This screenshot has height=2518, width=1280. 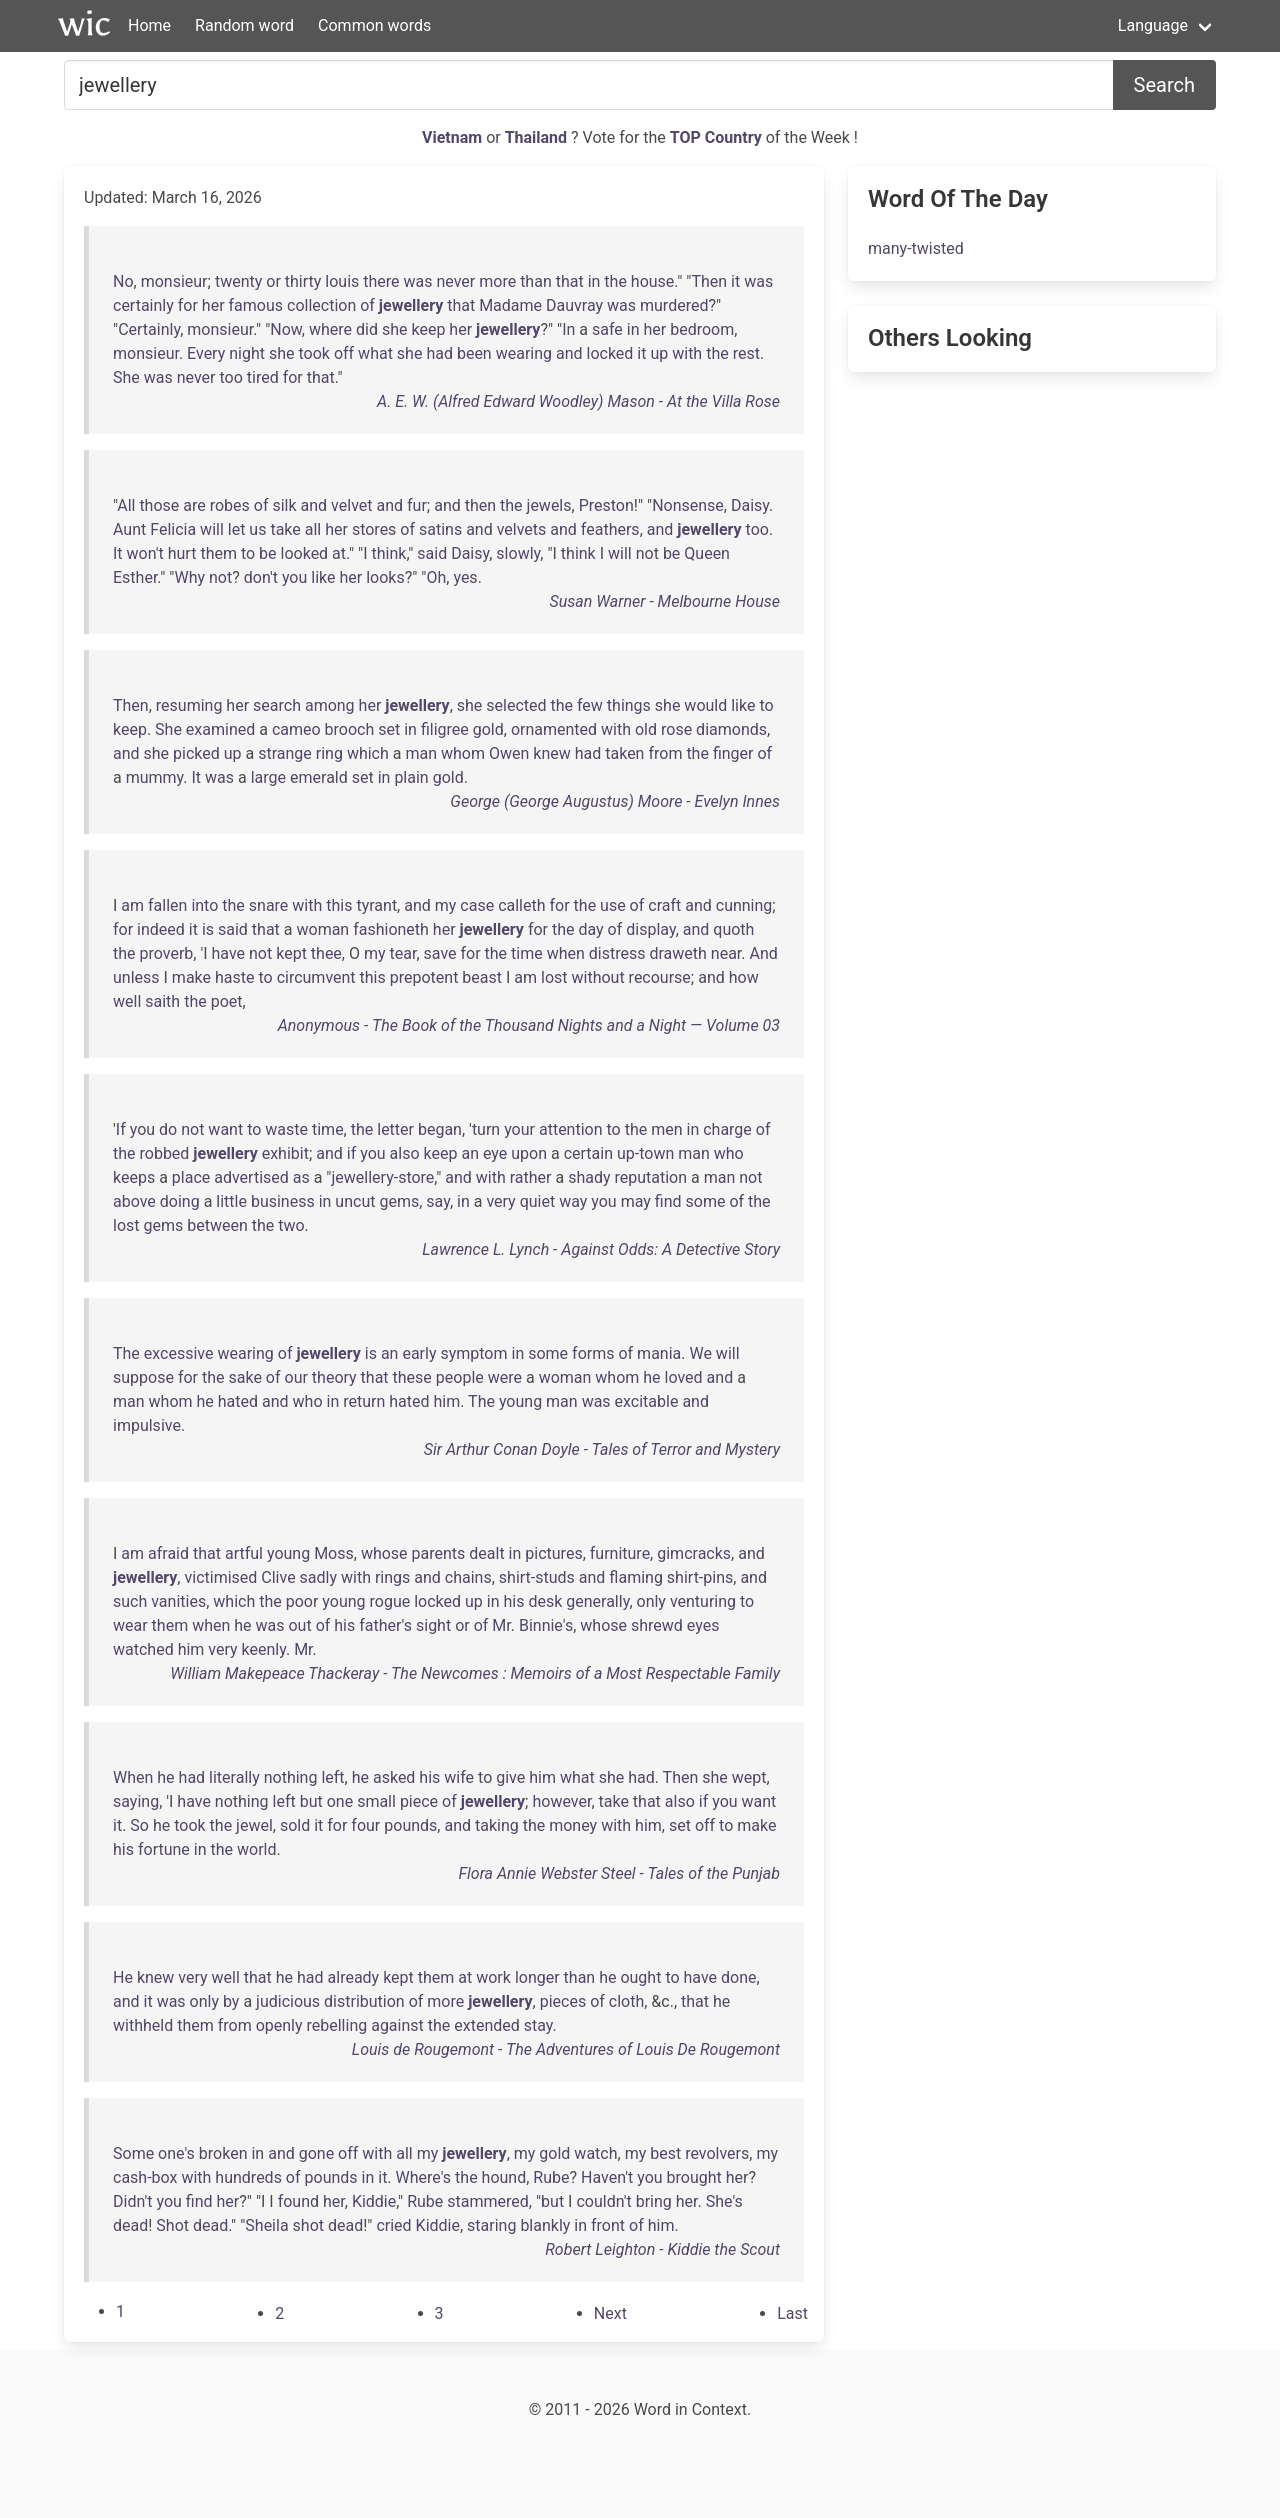 What do you see at coordinates (731, 729) in the screenshot?
I see `diamonds` at bounding box center [731, 729].